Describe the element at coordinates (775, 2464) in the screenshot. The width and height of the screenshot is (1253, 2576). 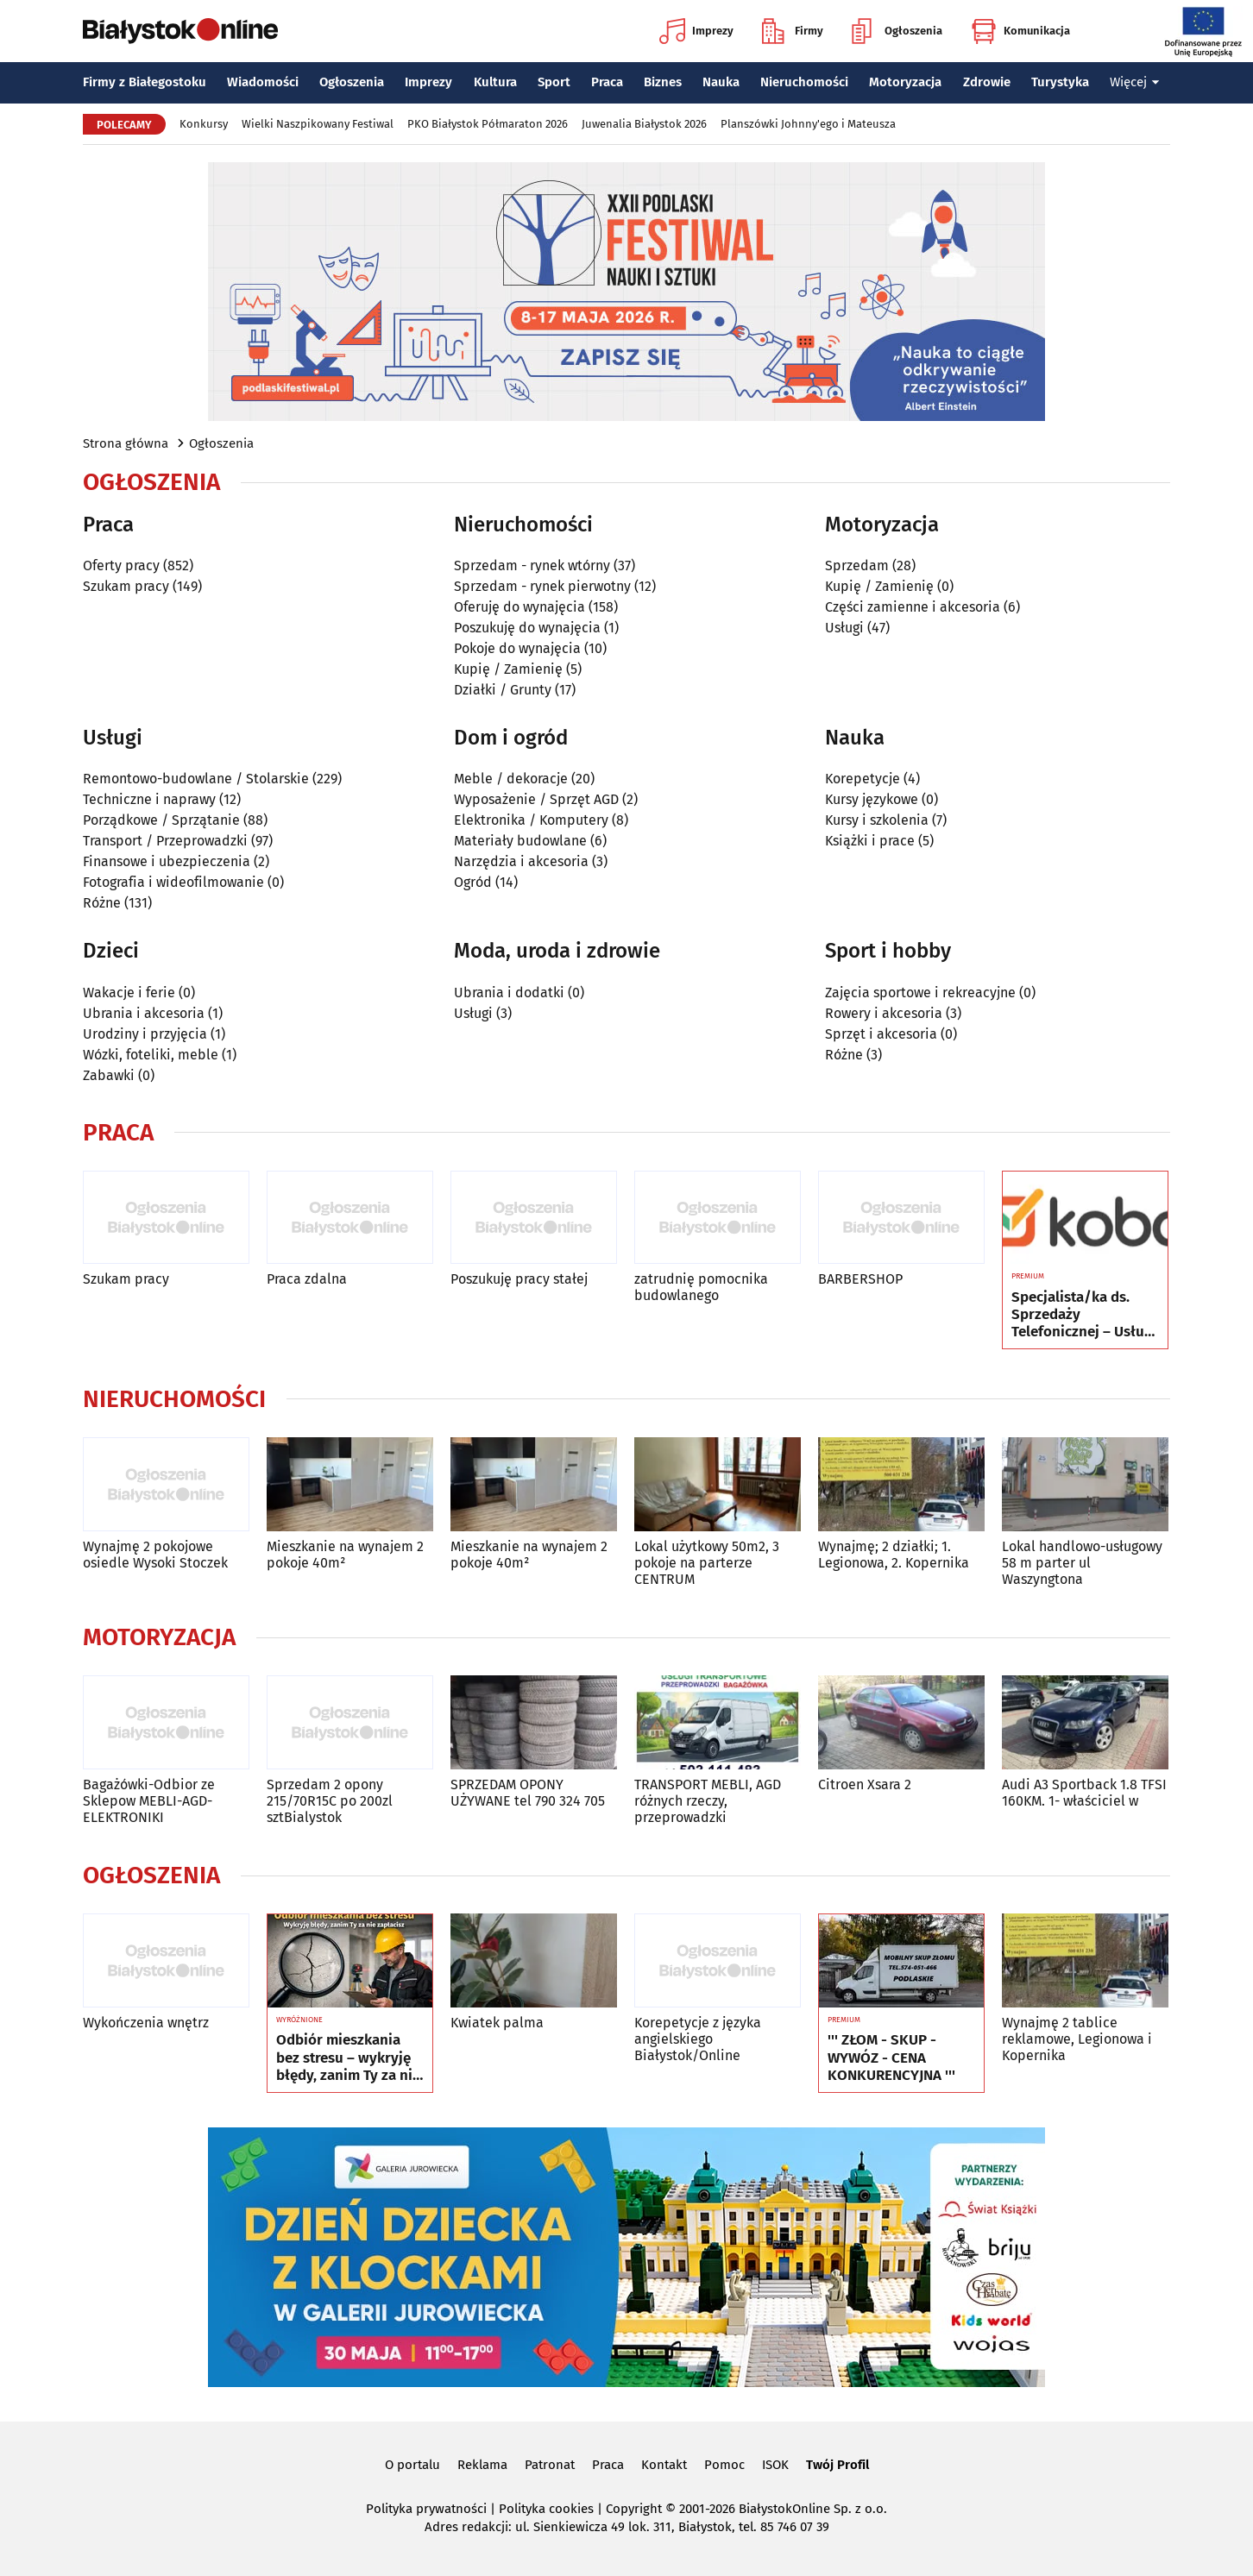
I see `ISOK` at that location.